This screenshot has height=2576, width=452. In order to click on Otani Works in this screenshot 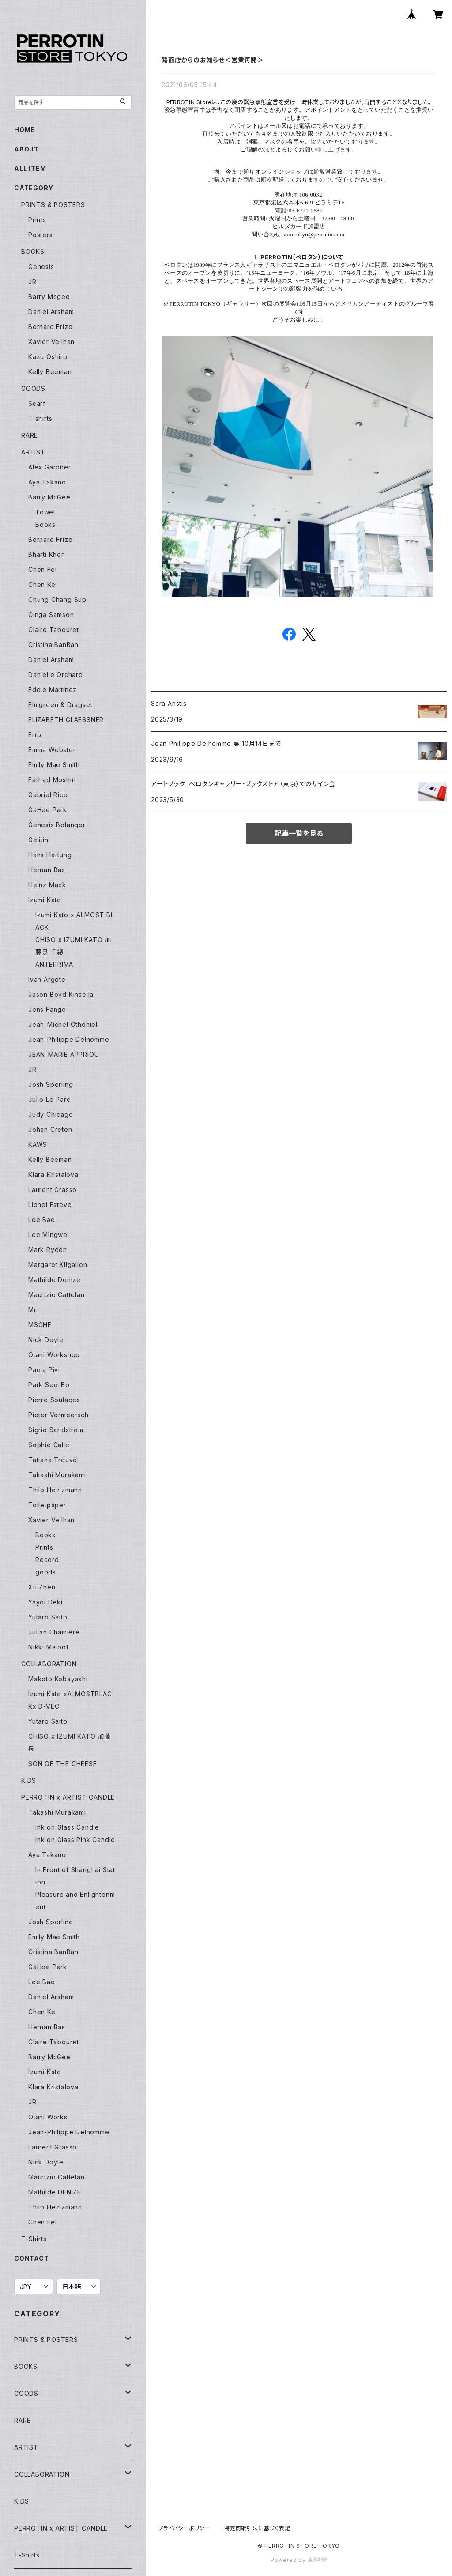, I will do `click(48, 2117)`.